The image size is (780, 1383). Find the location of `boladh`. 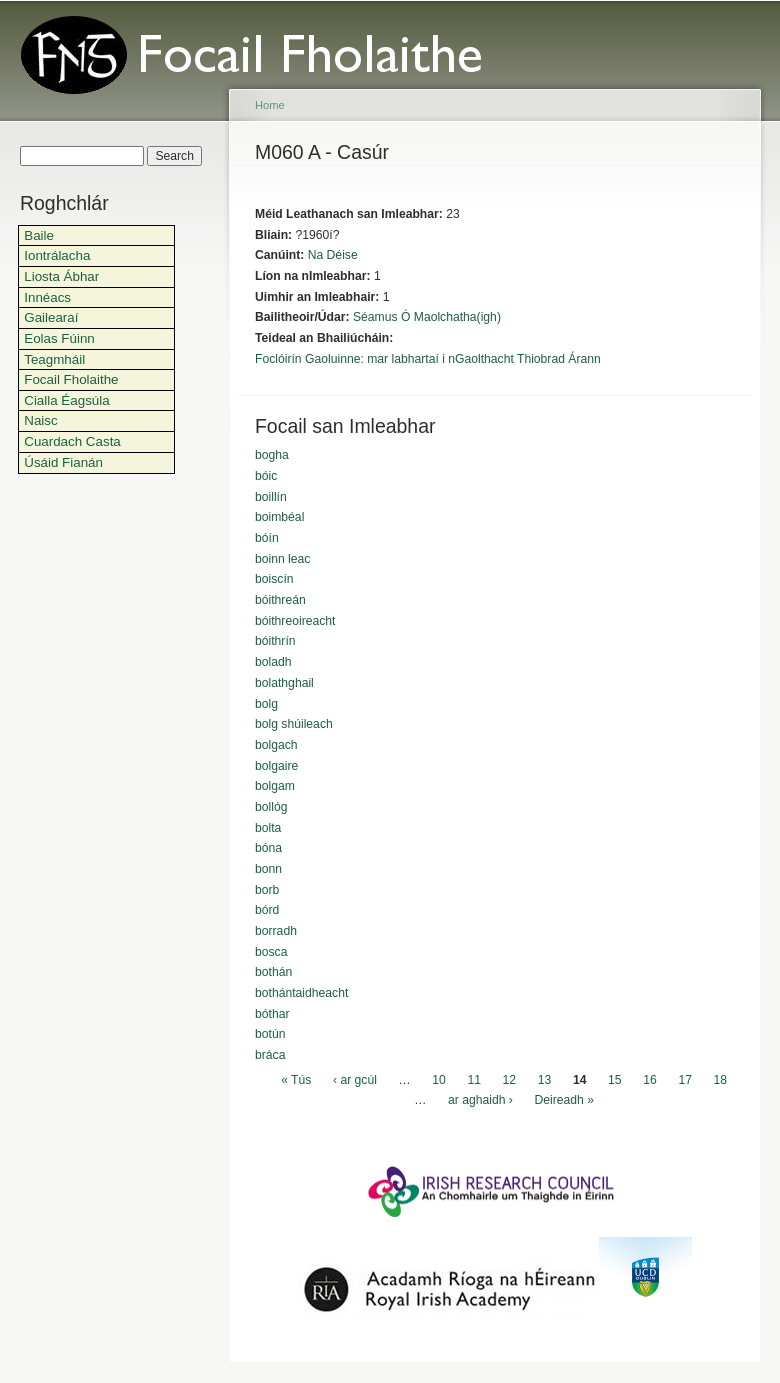

boladh is located at coordinates (273, 662).